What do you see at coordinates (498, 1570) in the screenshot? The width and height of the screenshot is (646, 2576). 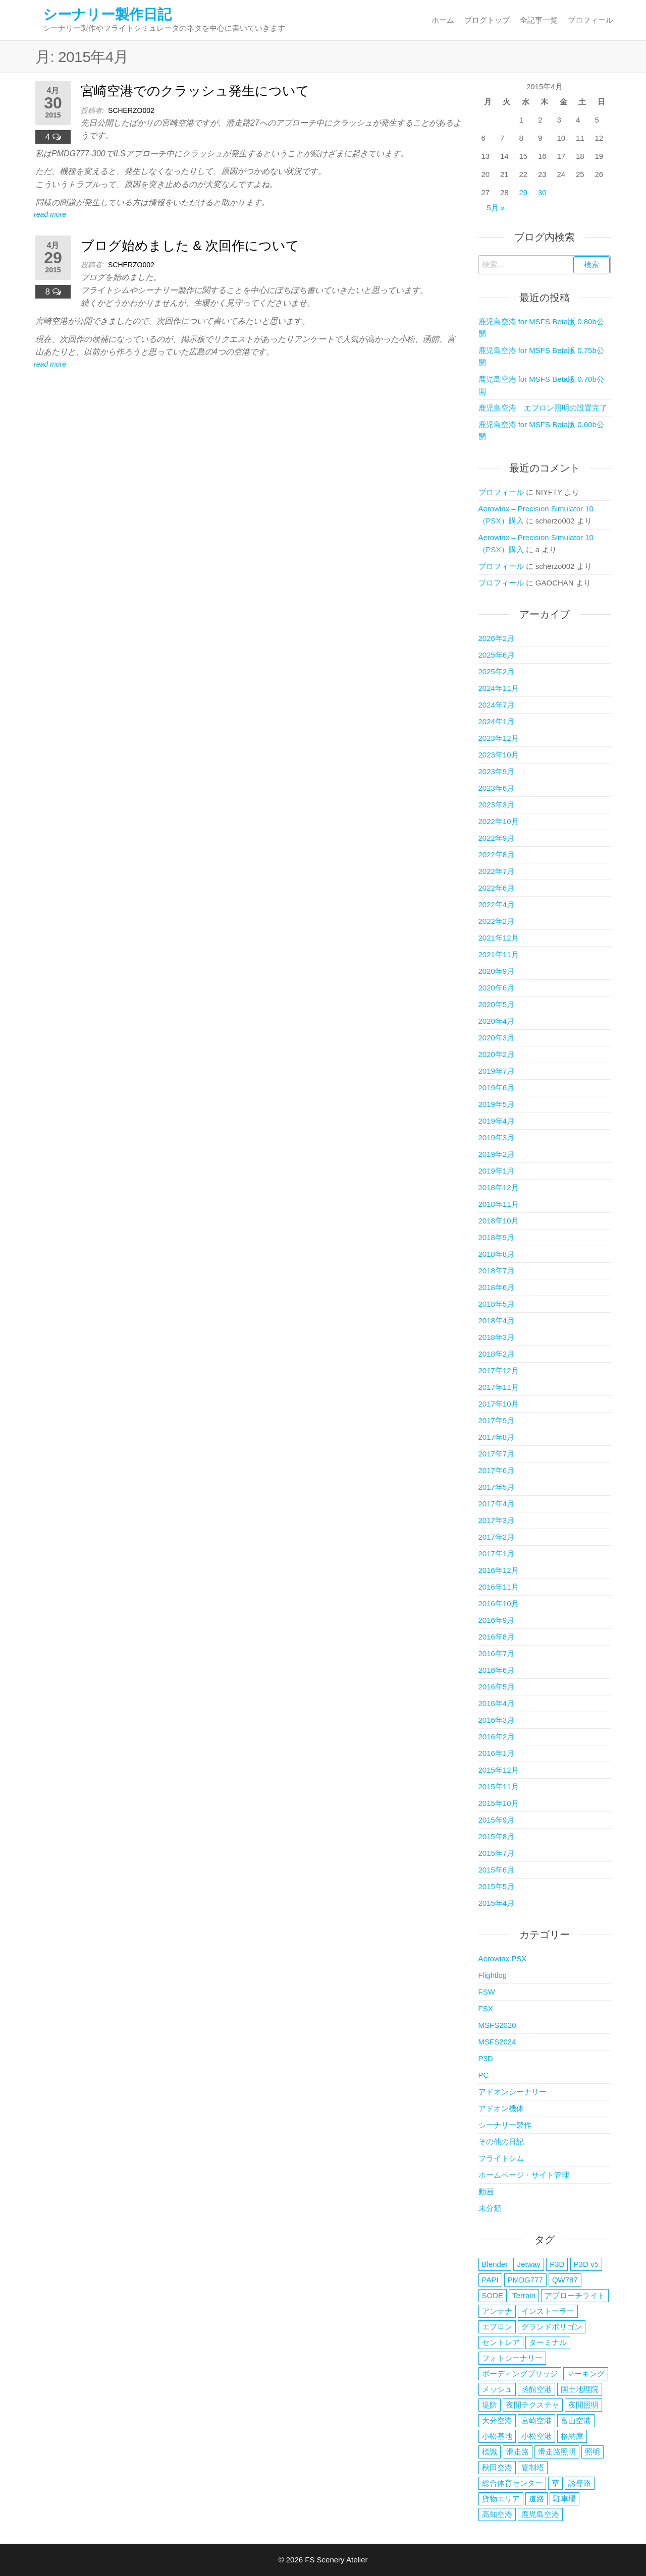 I see `2016年12月` at bounding box center [498, 1570].